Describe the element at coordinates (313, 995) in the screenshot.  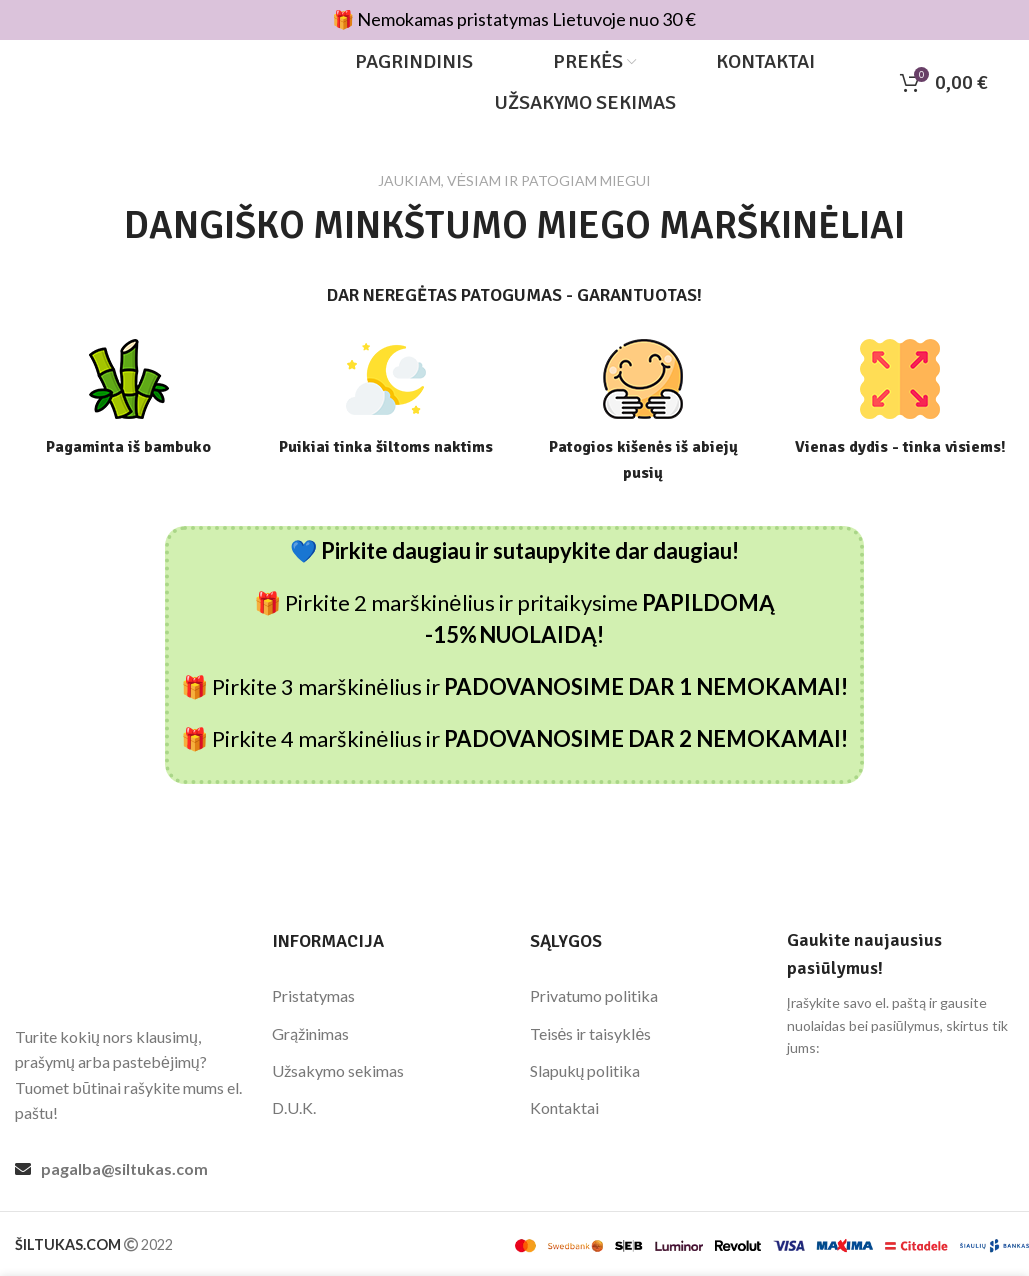
I see `Pristatymas` at that location.